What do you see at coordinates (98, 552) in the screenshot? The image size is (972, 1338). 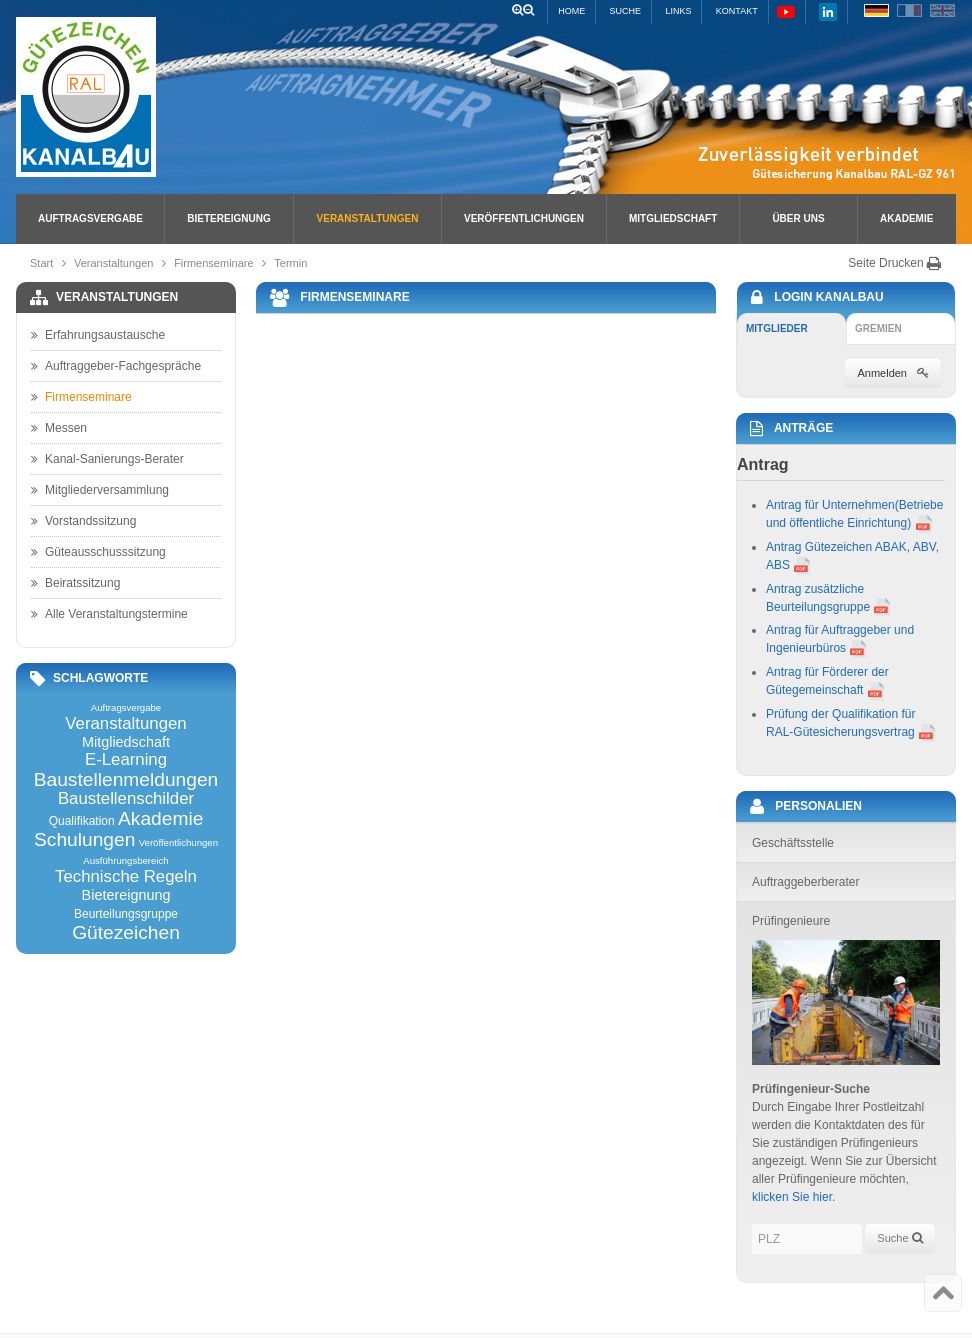 I see `Güteausschusssitzung` at bounding box center [98, 552].